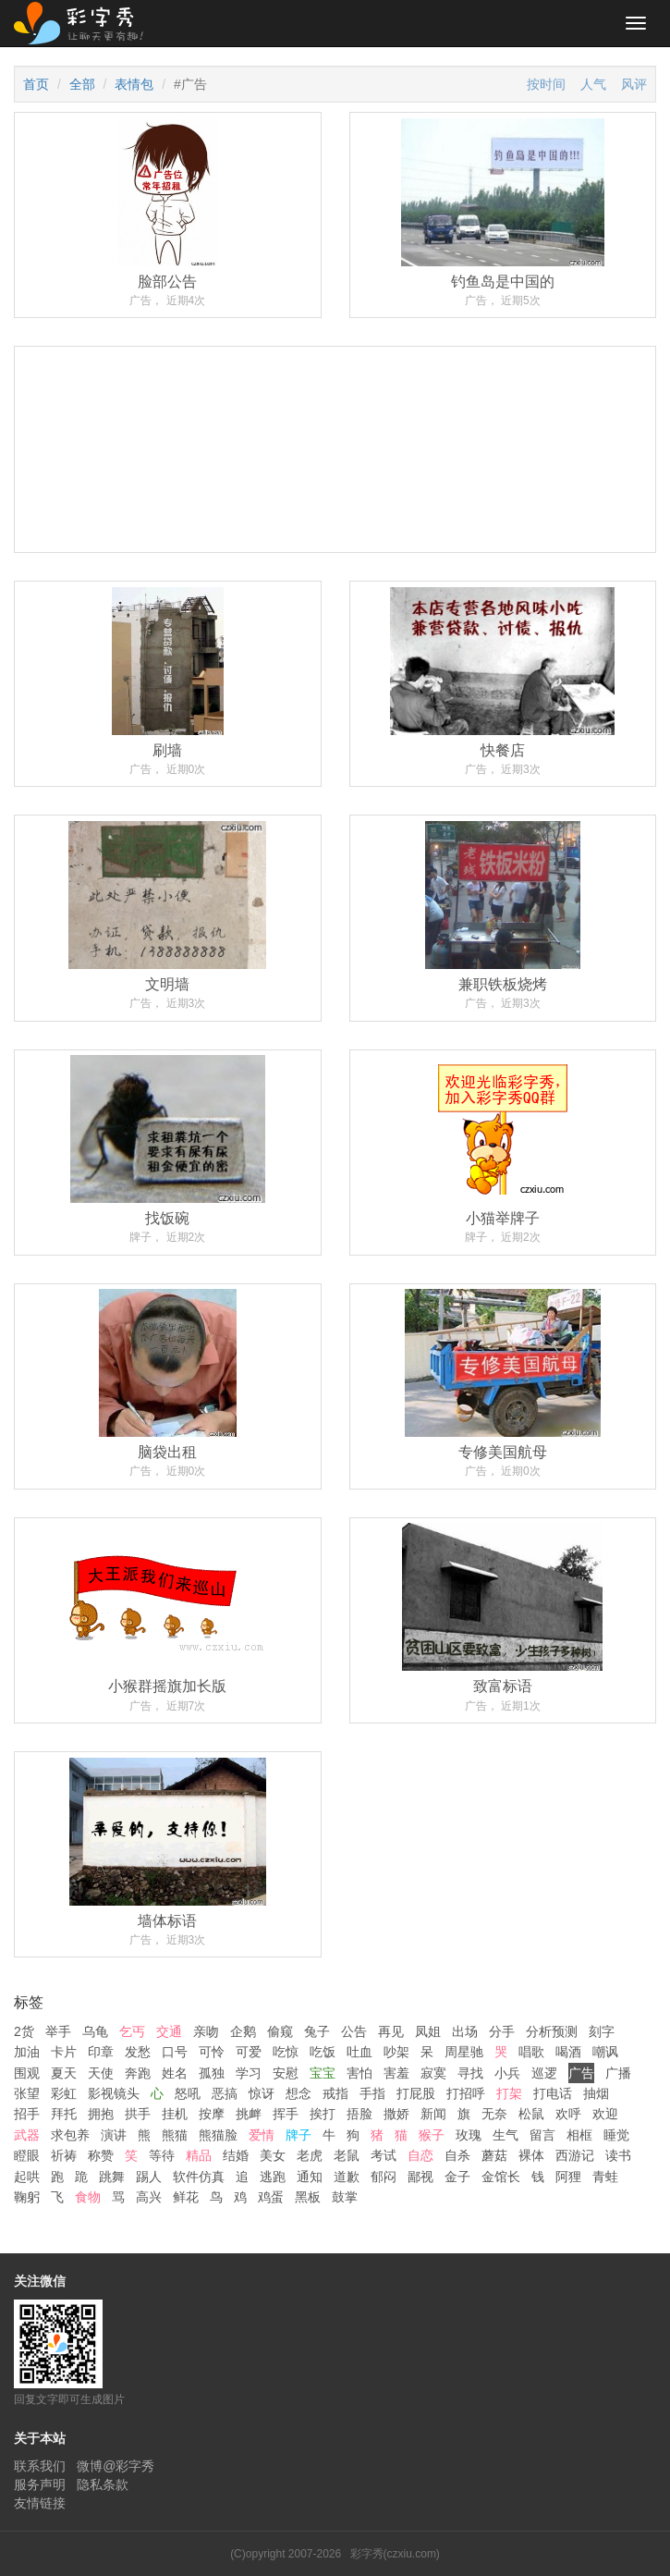  What do you see at coordinates (58, 2031) in the screenshot?
I see `举手` at bounding box center [58, 2031].